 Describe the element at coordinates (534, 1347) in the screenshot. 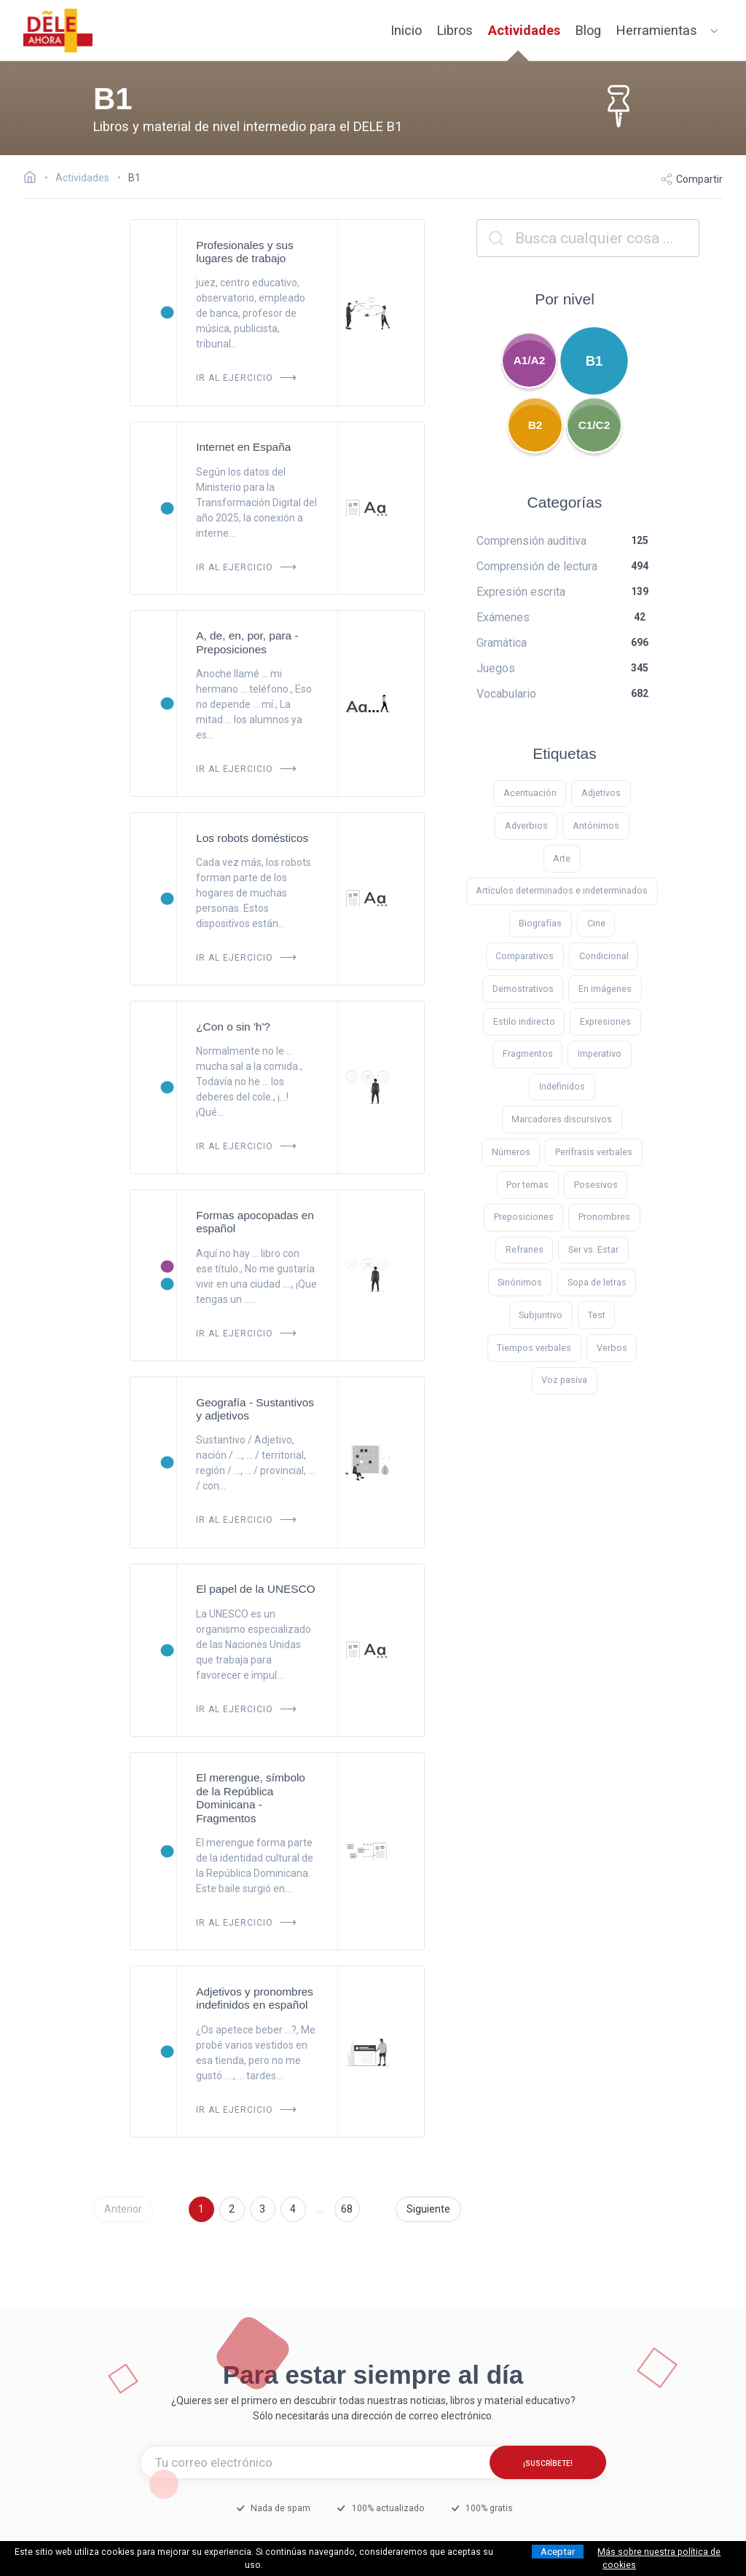

I see `Tiempos verbales` at that location.